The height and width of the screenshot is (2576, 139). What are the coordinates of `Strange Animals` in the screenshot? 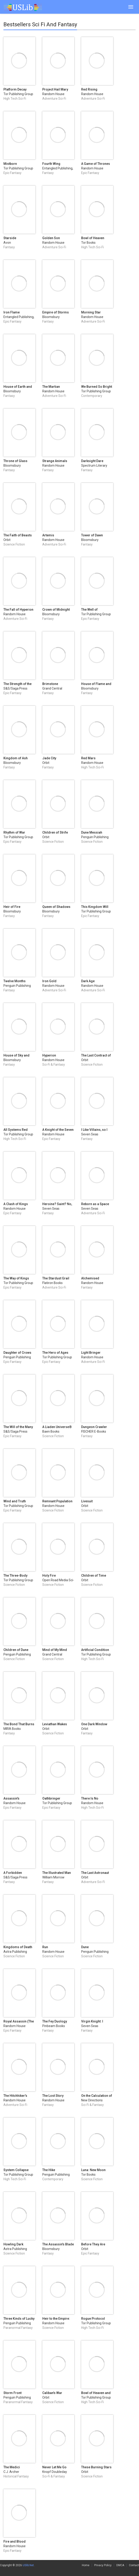 It's located at (54, 461).